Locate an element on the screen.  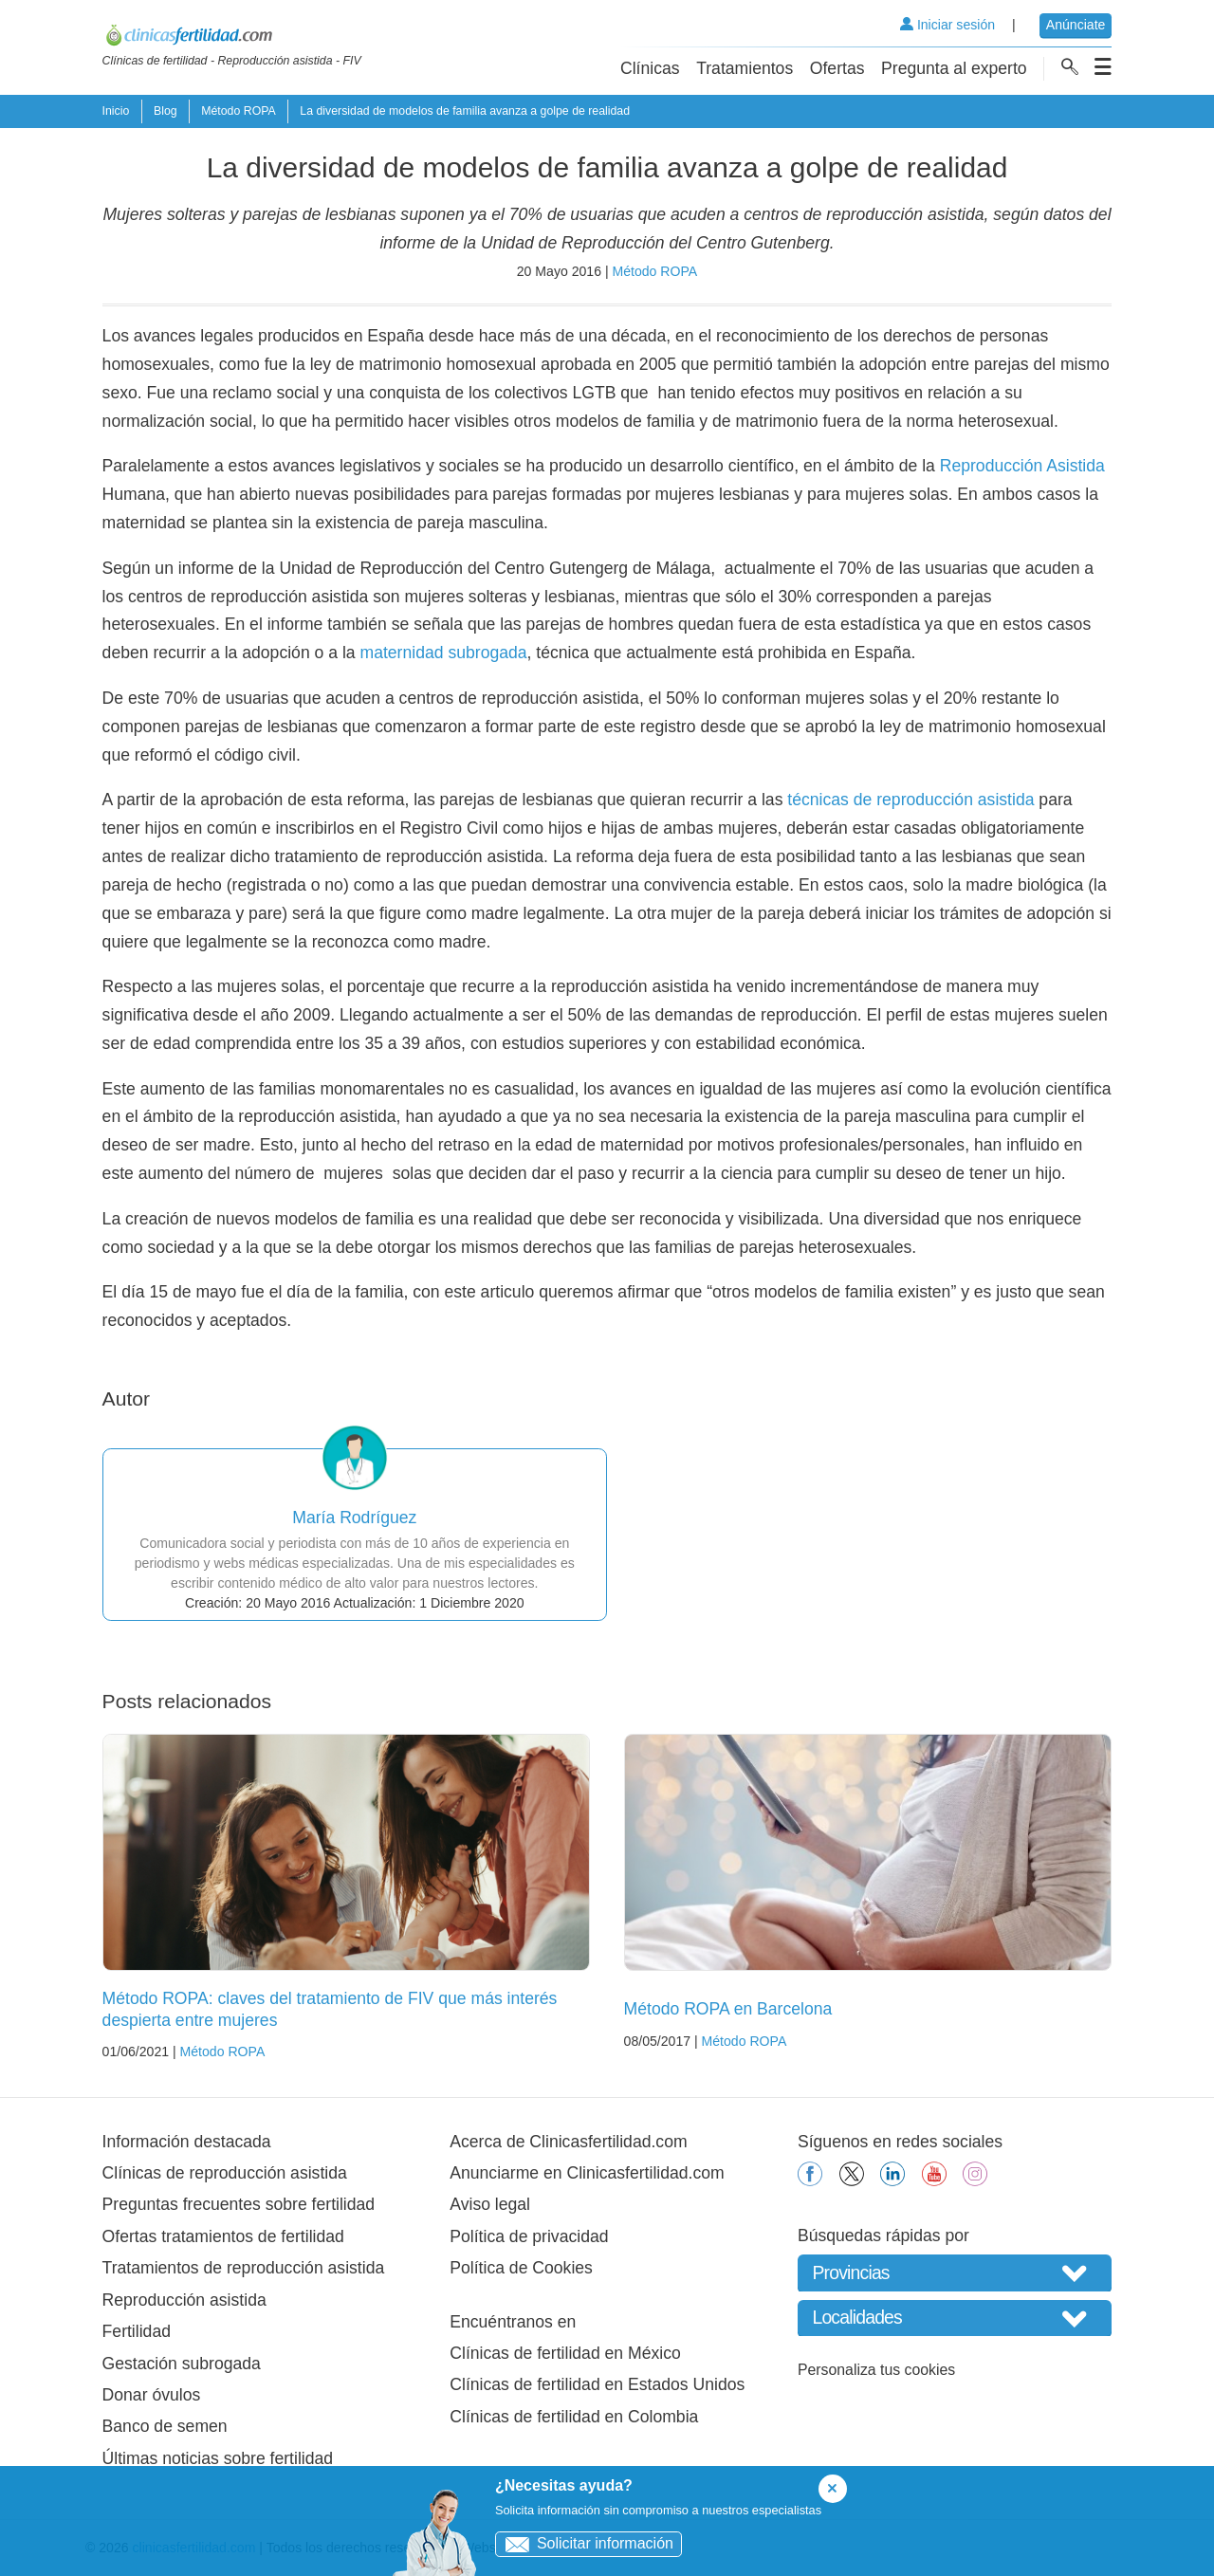
Personaliza tus cookies is located at coordinates (876, 2370).